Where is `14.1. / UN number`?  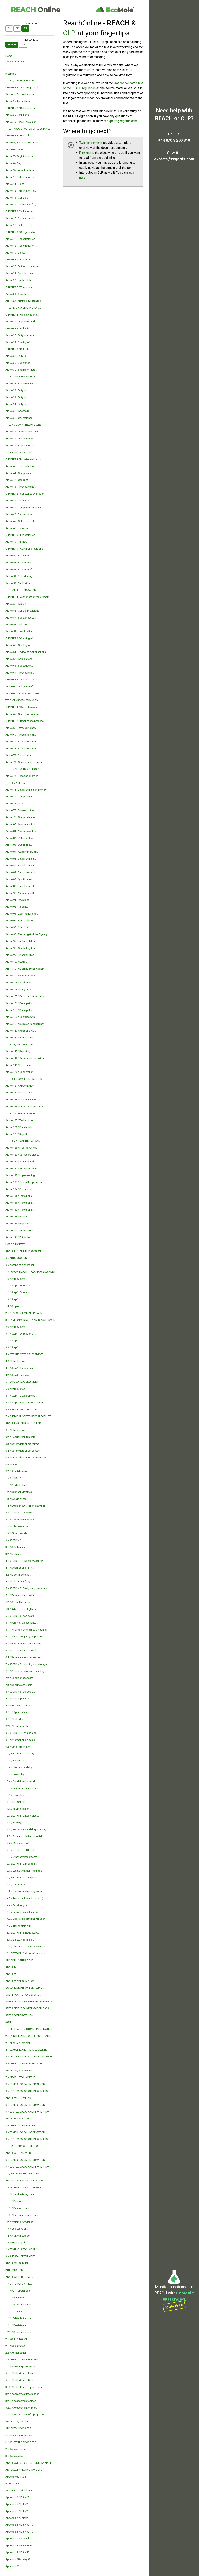 14.1. / UN number is located at coordinates (15, 1884).